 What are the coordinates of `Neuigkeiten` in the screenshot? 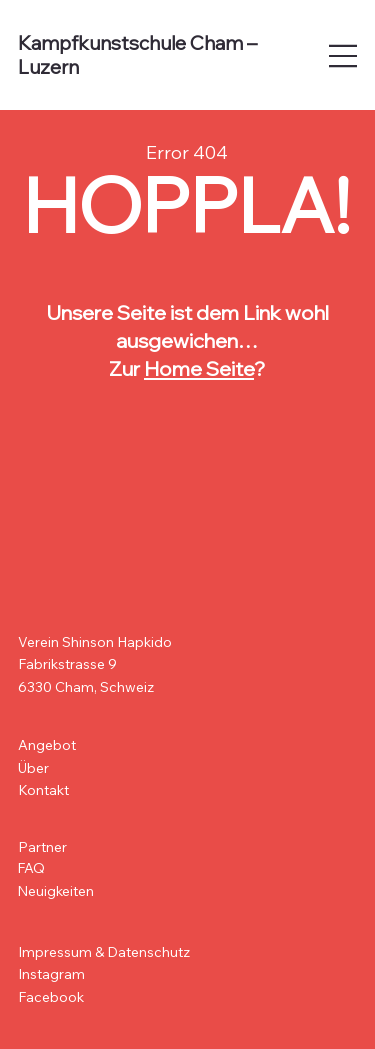 It's located at (55, 891).